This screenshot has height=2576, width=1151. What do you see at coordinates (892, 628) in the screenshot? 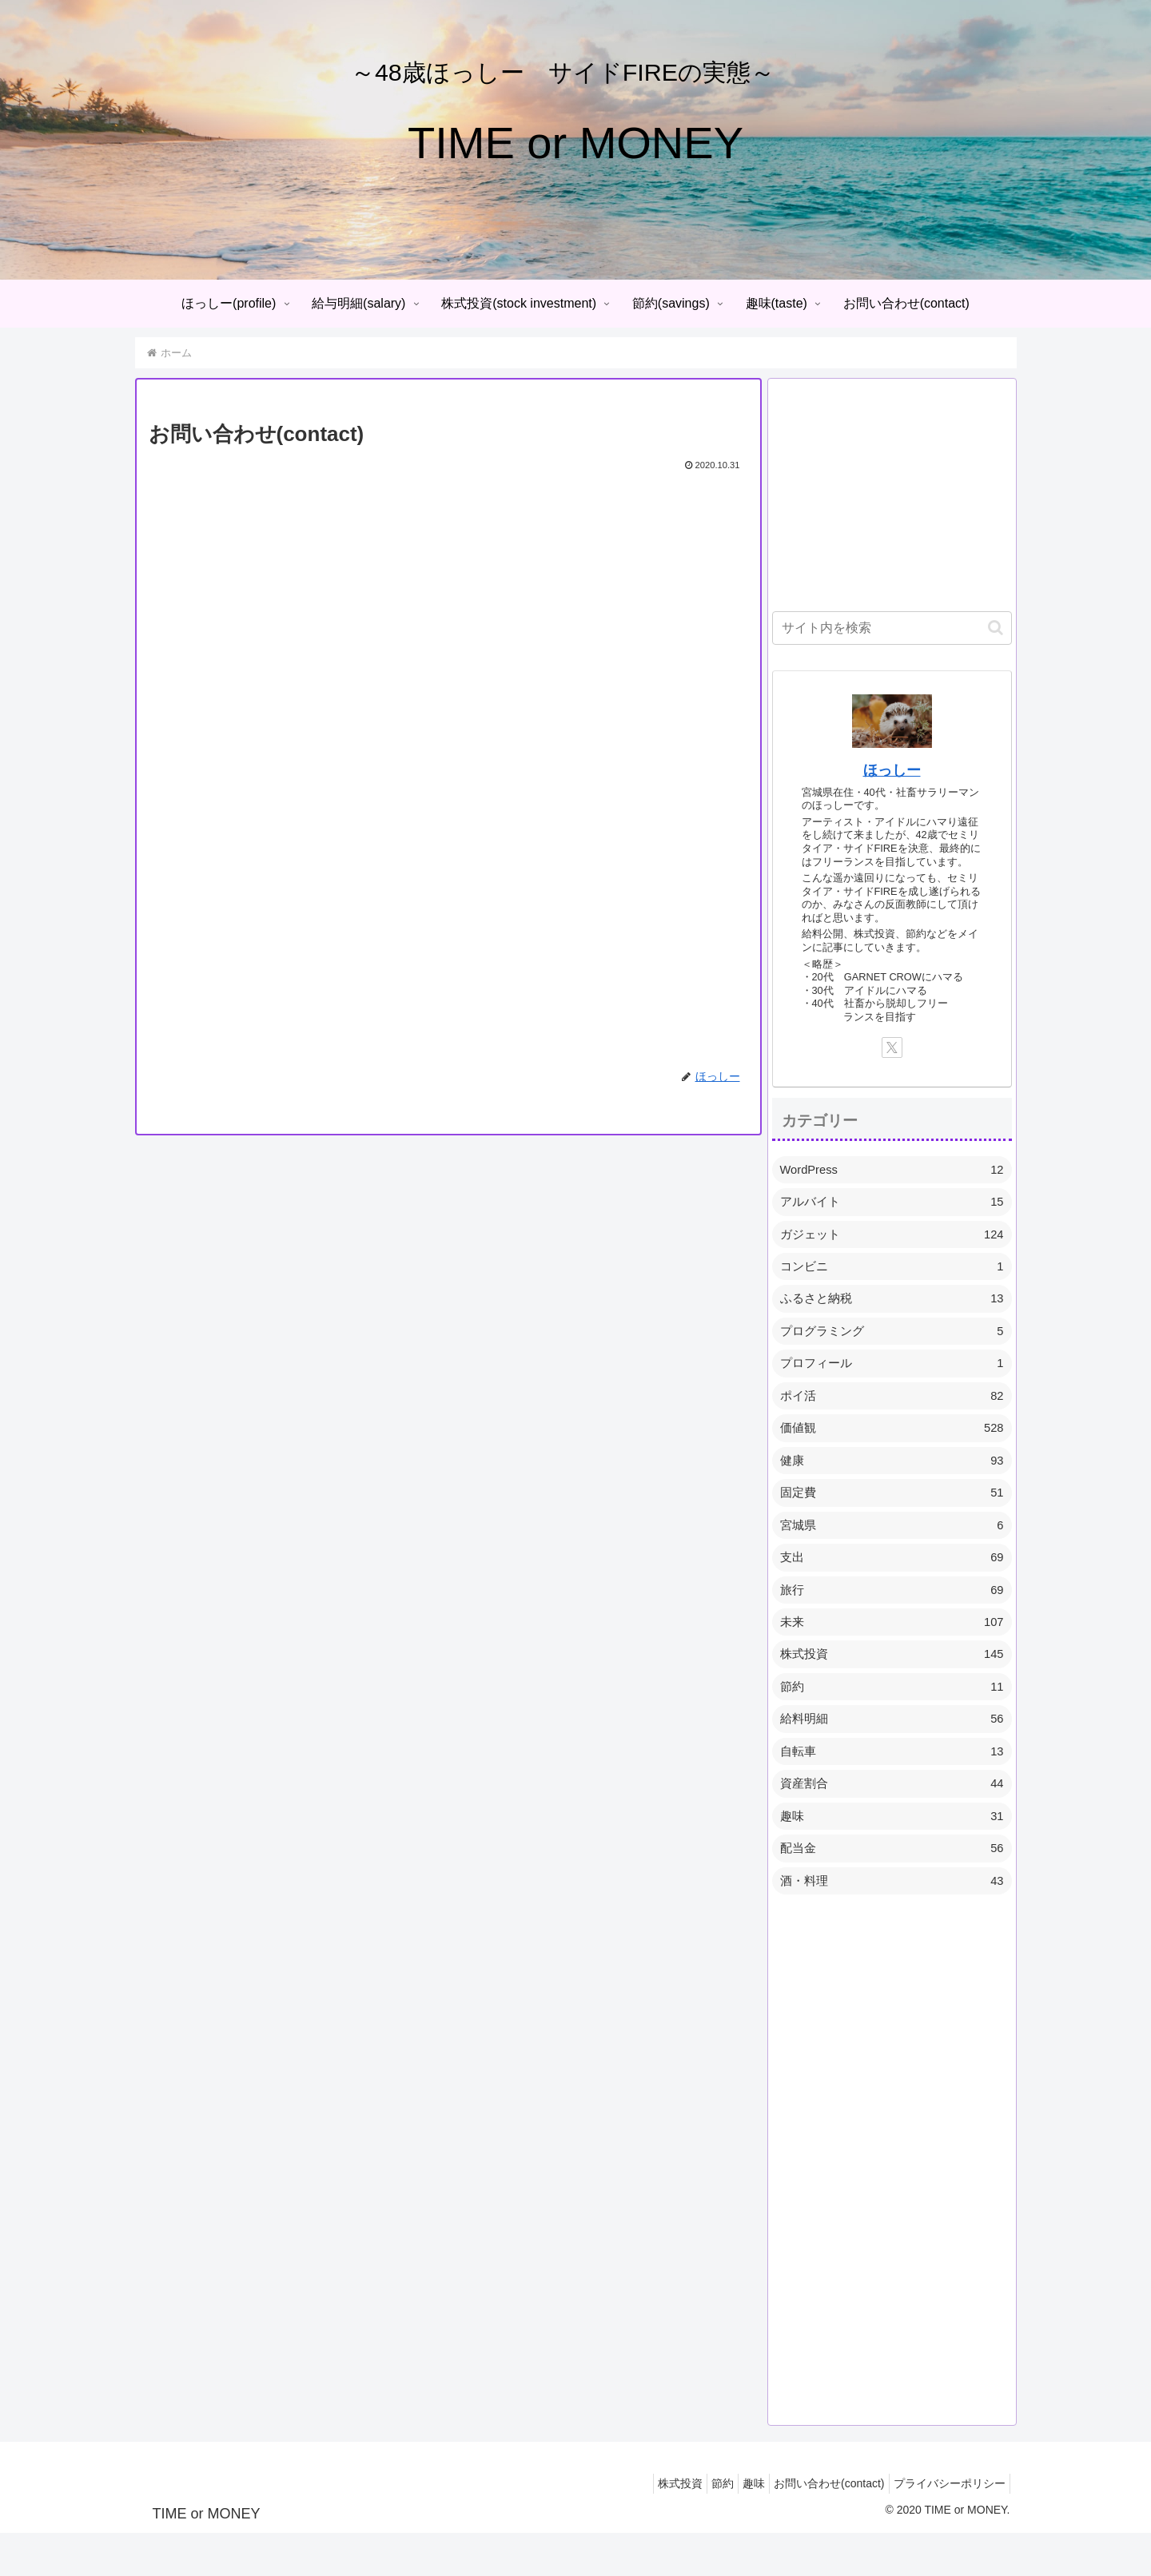
I see `[input]` at bounding box center [892, 628].